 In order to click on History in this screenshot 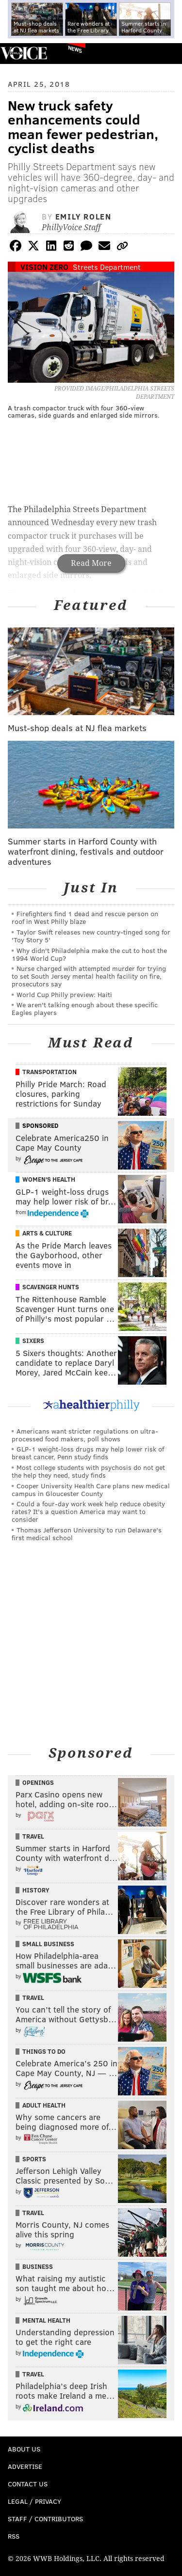, I will do `click(36, 1890)`.